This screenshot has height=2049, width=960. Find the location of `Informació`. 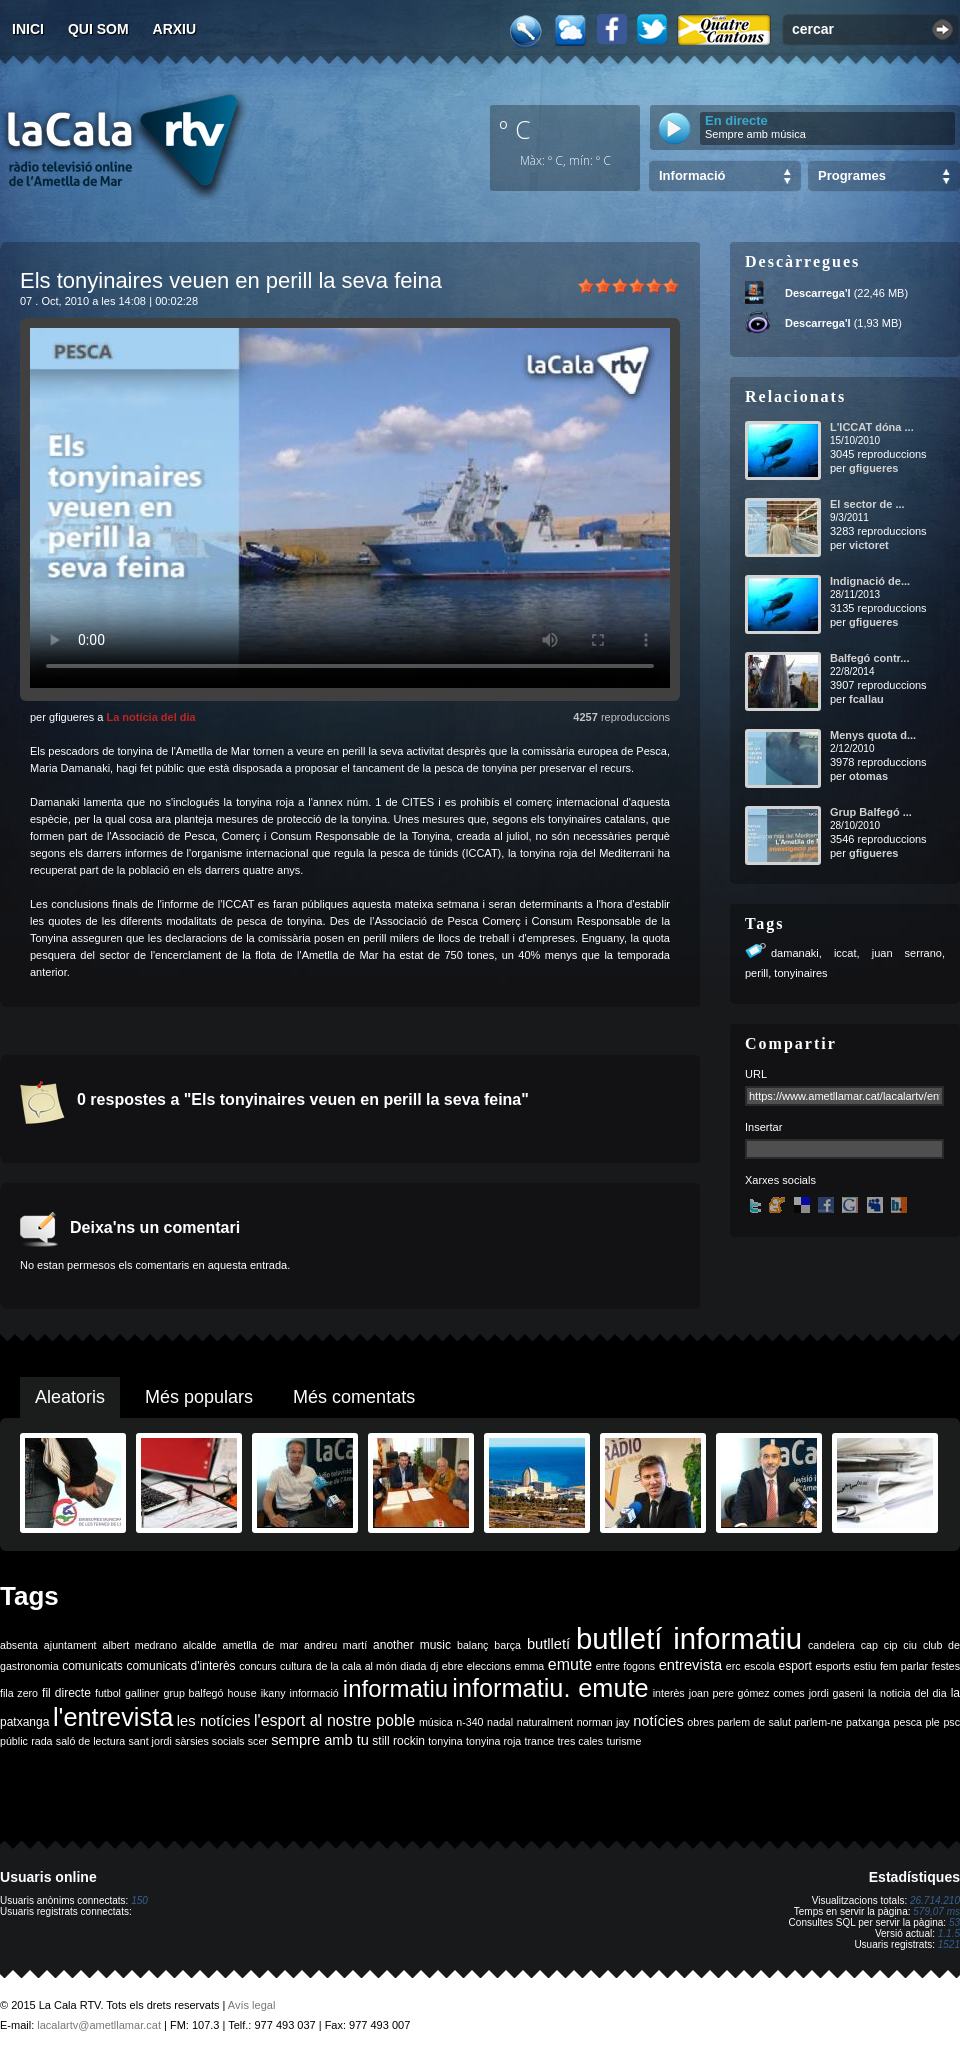

Informació is located at coordinates (692, 175).